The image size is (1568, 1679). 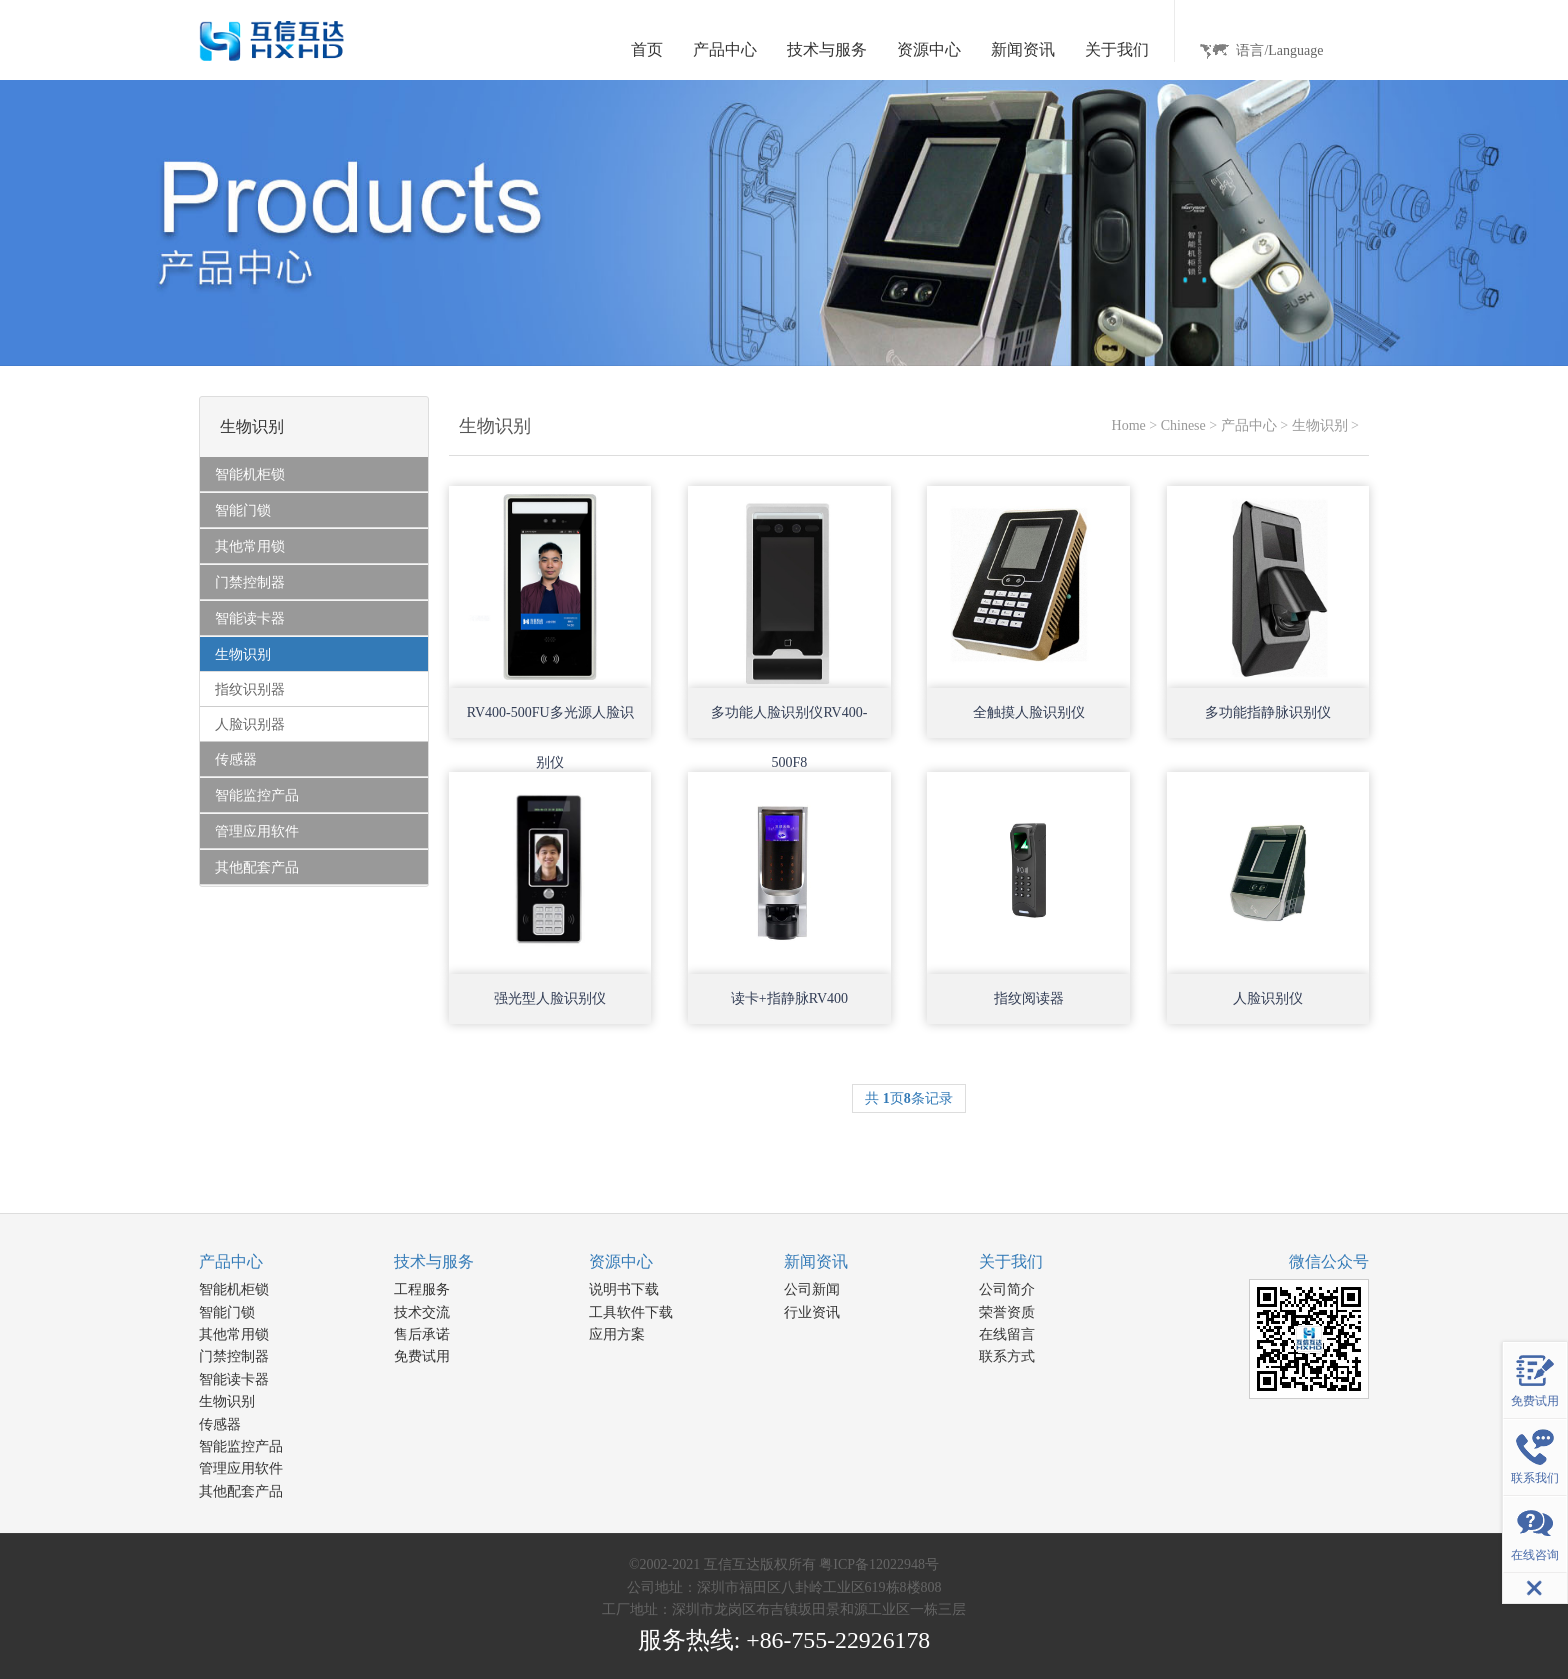 What do you see at coordinates (816, 1261) in the screenshot?
I see `新闻资讯` at bounding box center [816, 1261].